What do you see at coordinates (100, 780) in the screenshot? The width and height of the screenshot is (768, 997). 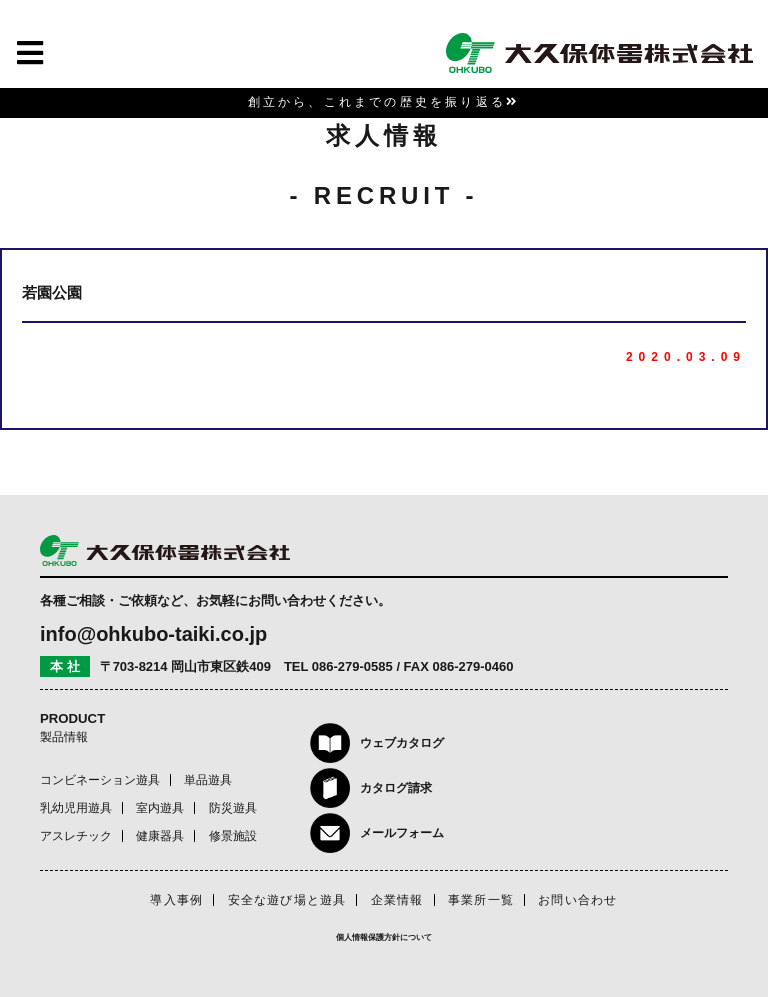 I see `コンビネーション遊具` at bounding box center [100, 780].